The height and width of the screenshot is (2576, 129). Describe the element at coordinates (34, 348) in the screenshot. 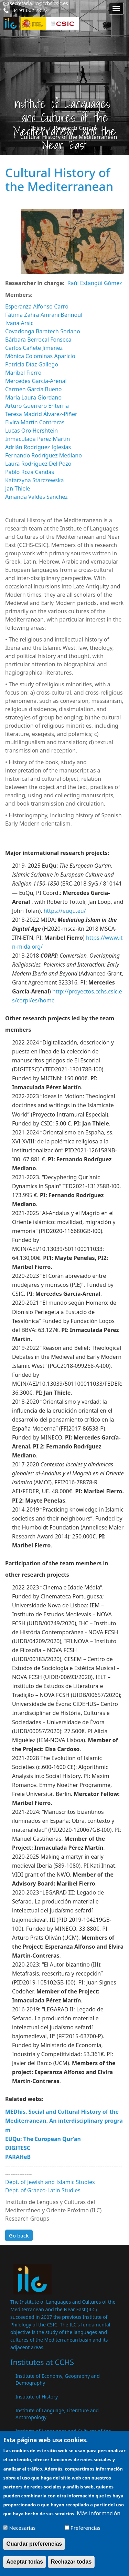

I see `Carlos Cañete Jiménez` at that location.